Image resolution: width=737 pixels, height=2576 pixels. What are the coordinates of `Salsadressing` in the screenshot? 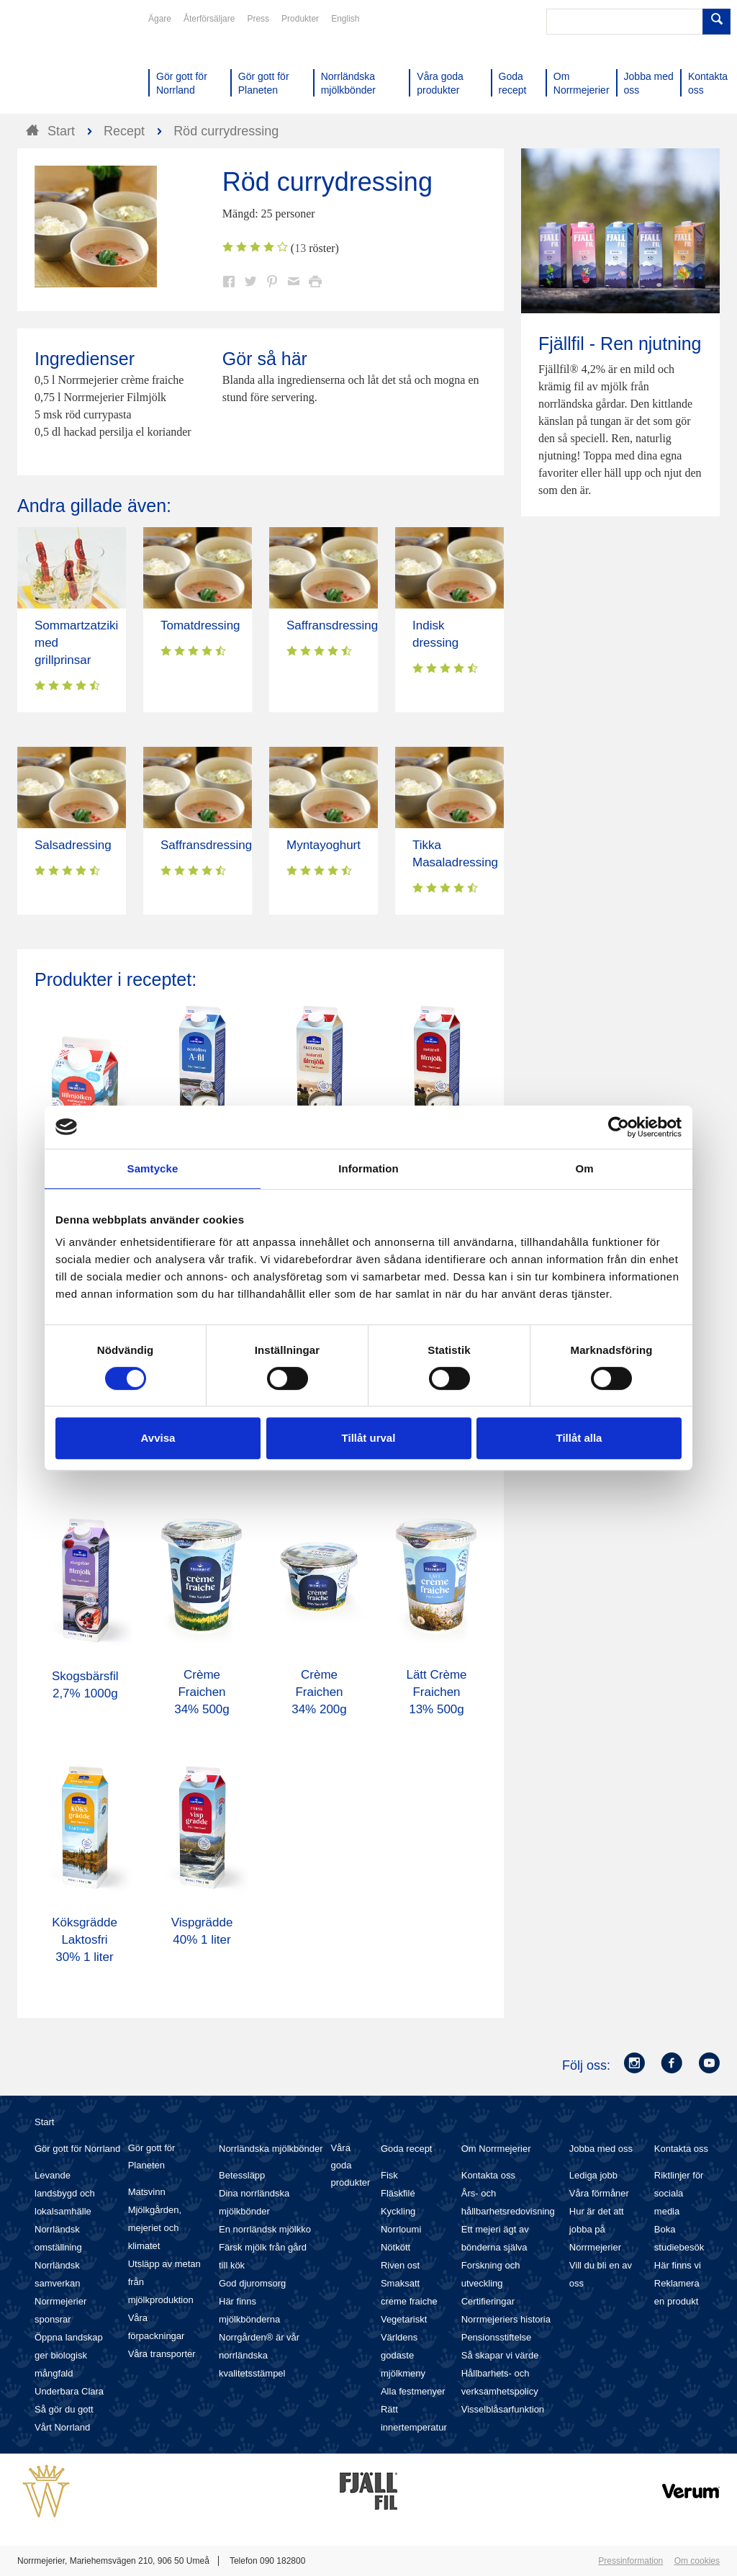 It's located at (73, 845).